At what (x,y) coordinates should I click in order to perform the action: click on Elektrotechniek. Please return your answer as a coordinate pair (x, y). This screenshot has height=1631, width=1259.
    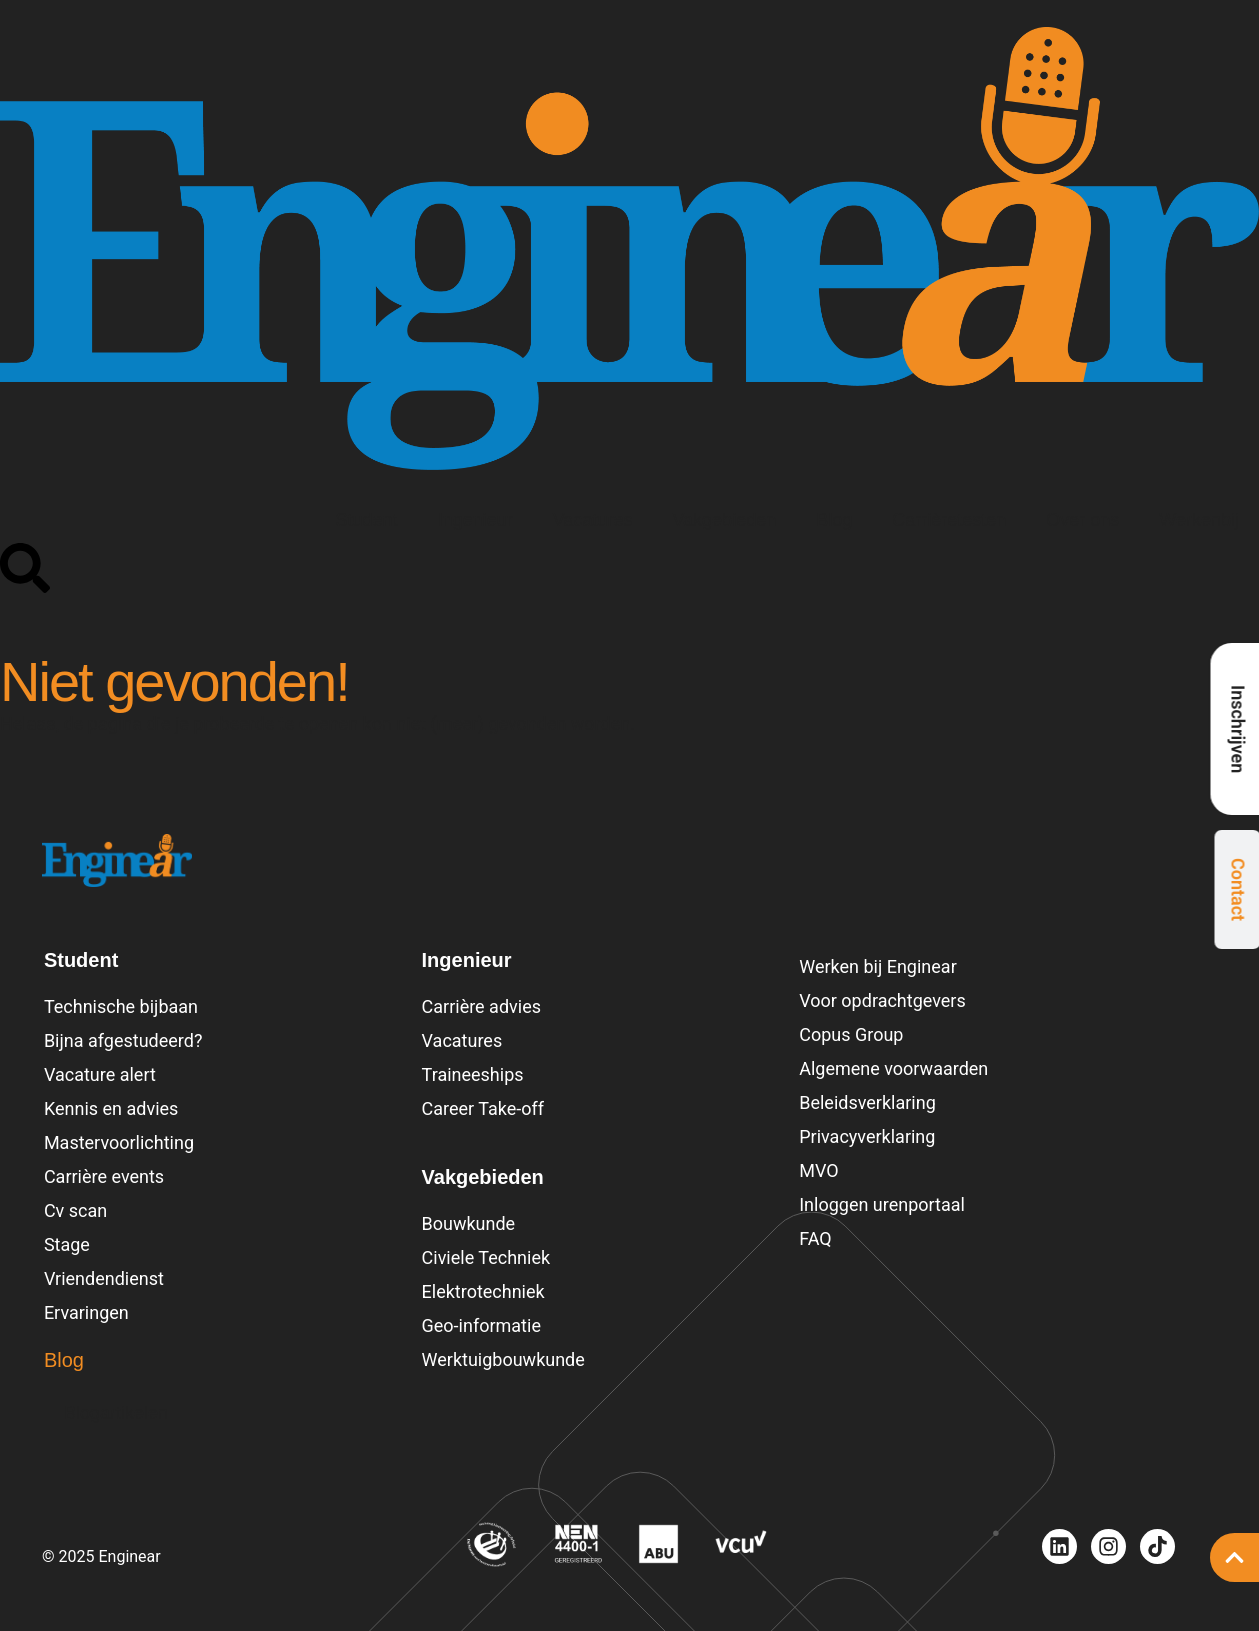
    Looking at the image, I should click on (483, 1291).